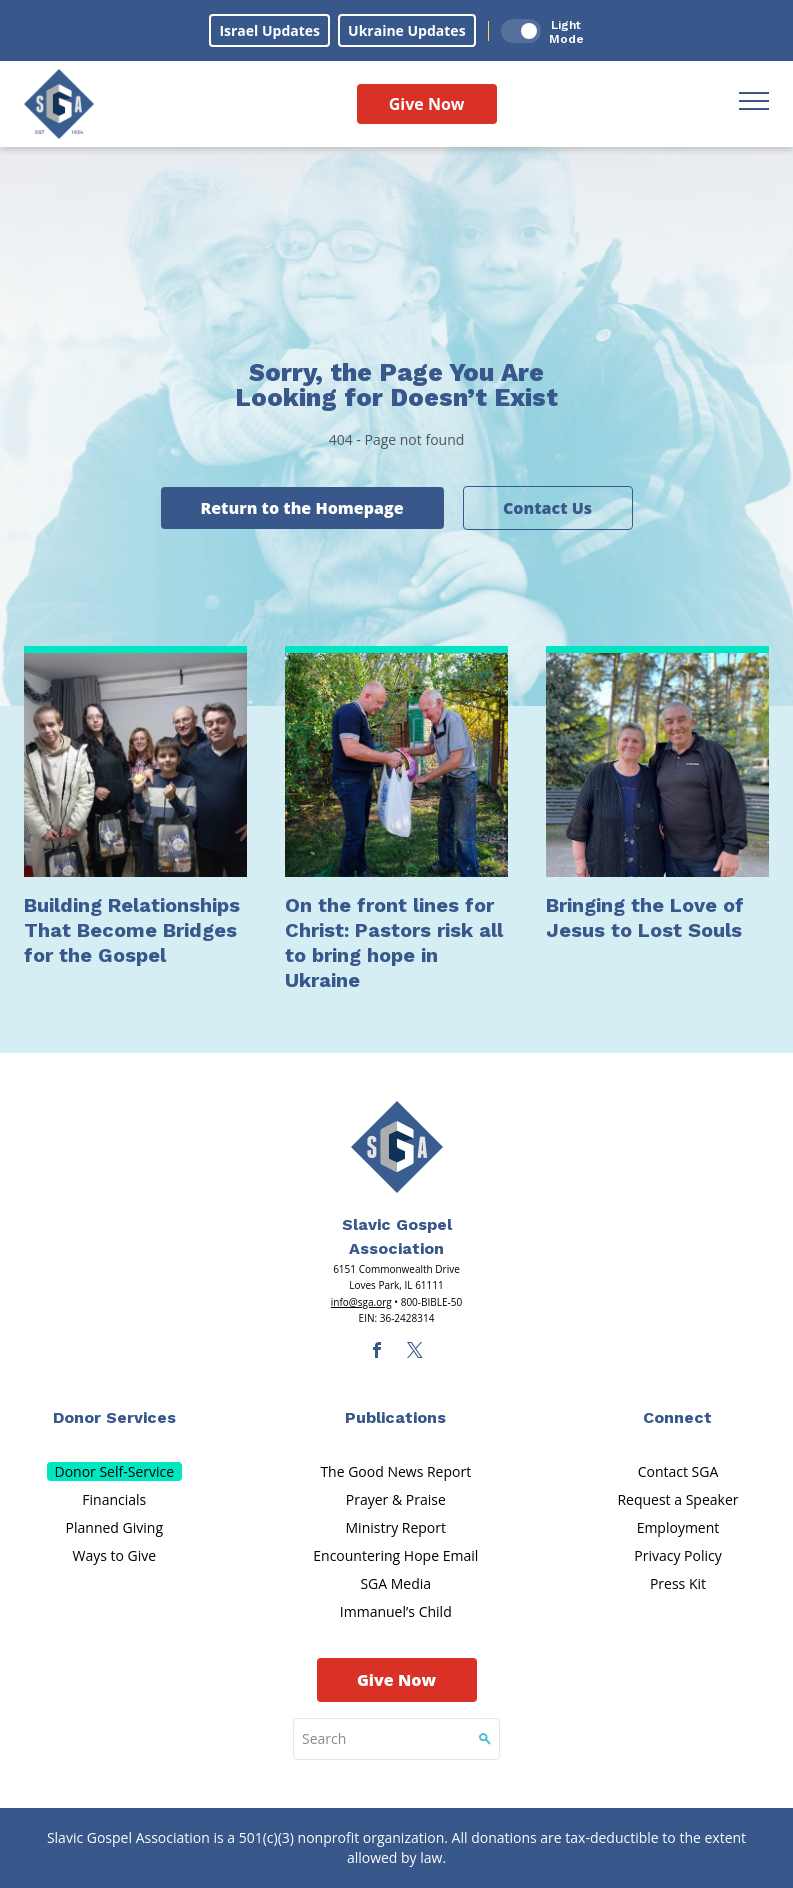 This screenshot has width=793, height=1888. I want to click on Connect, so click(677, 1417).